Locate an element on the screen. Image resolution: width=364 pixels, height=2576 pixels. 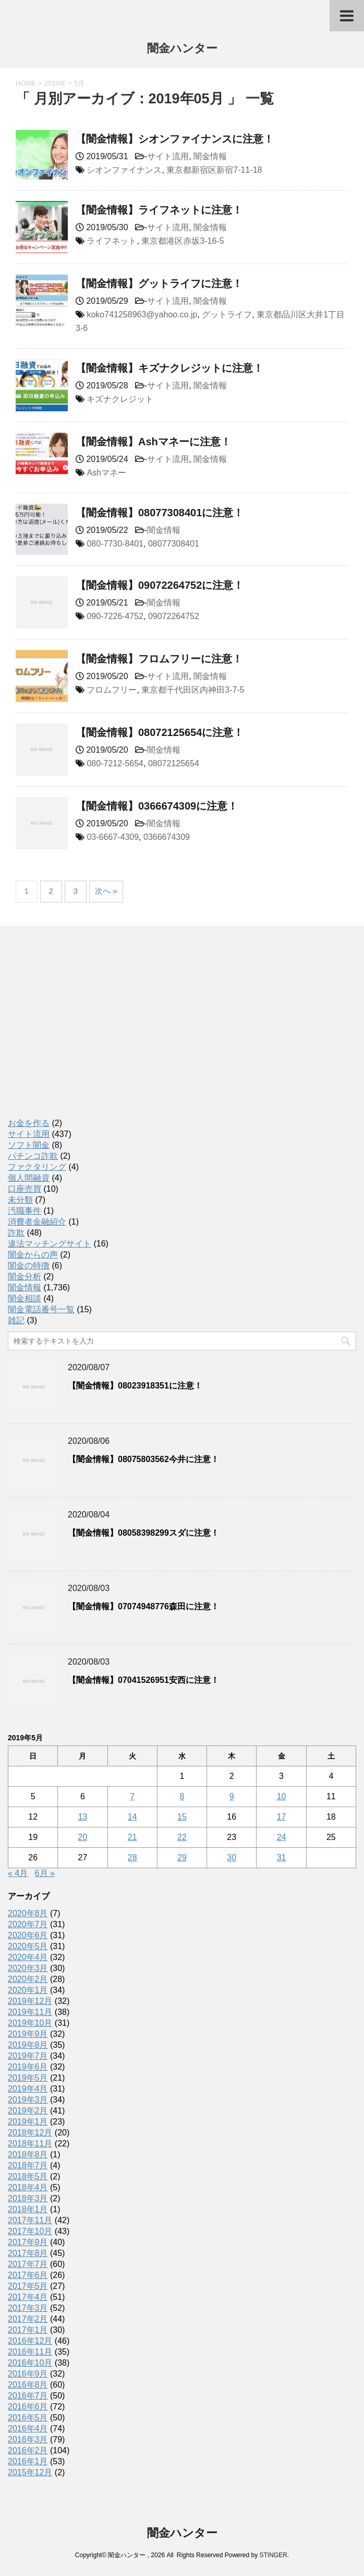
28 [2019年5月28日 に投稿を公開] is located at coordinates (132, 1857).